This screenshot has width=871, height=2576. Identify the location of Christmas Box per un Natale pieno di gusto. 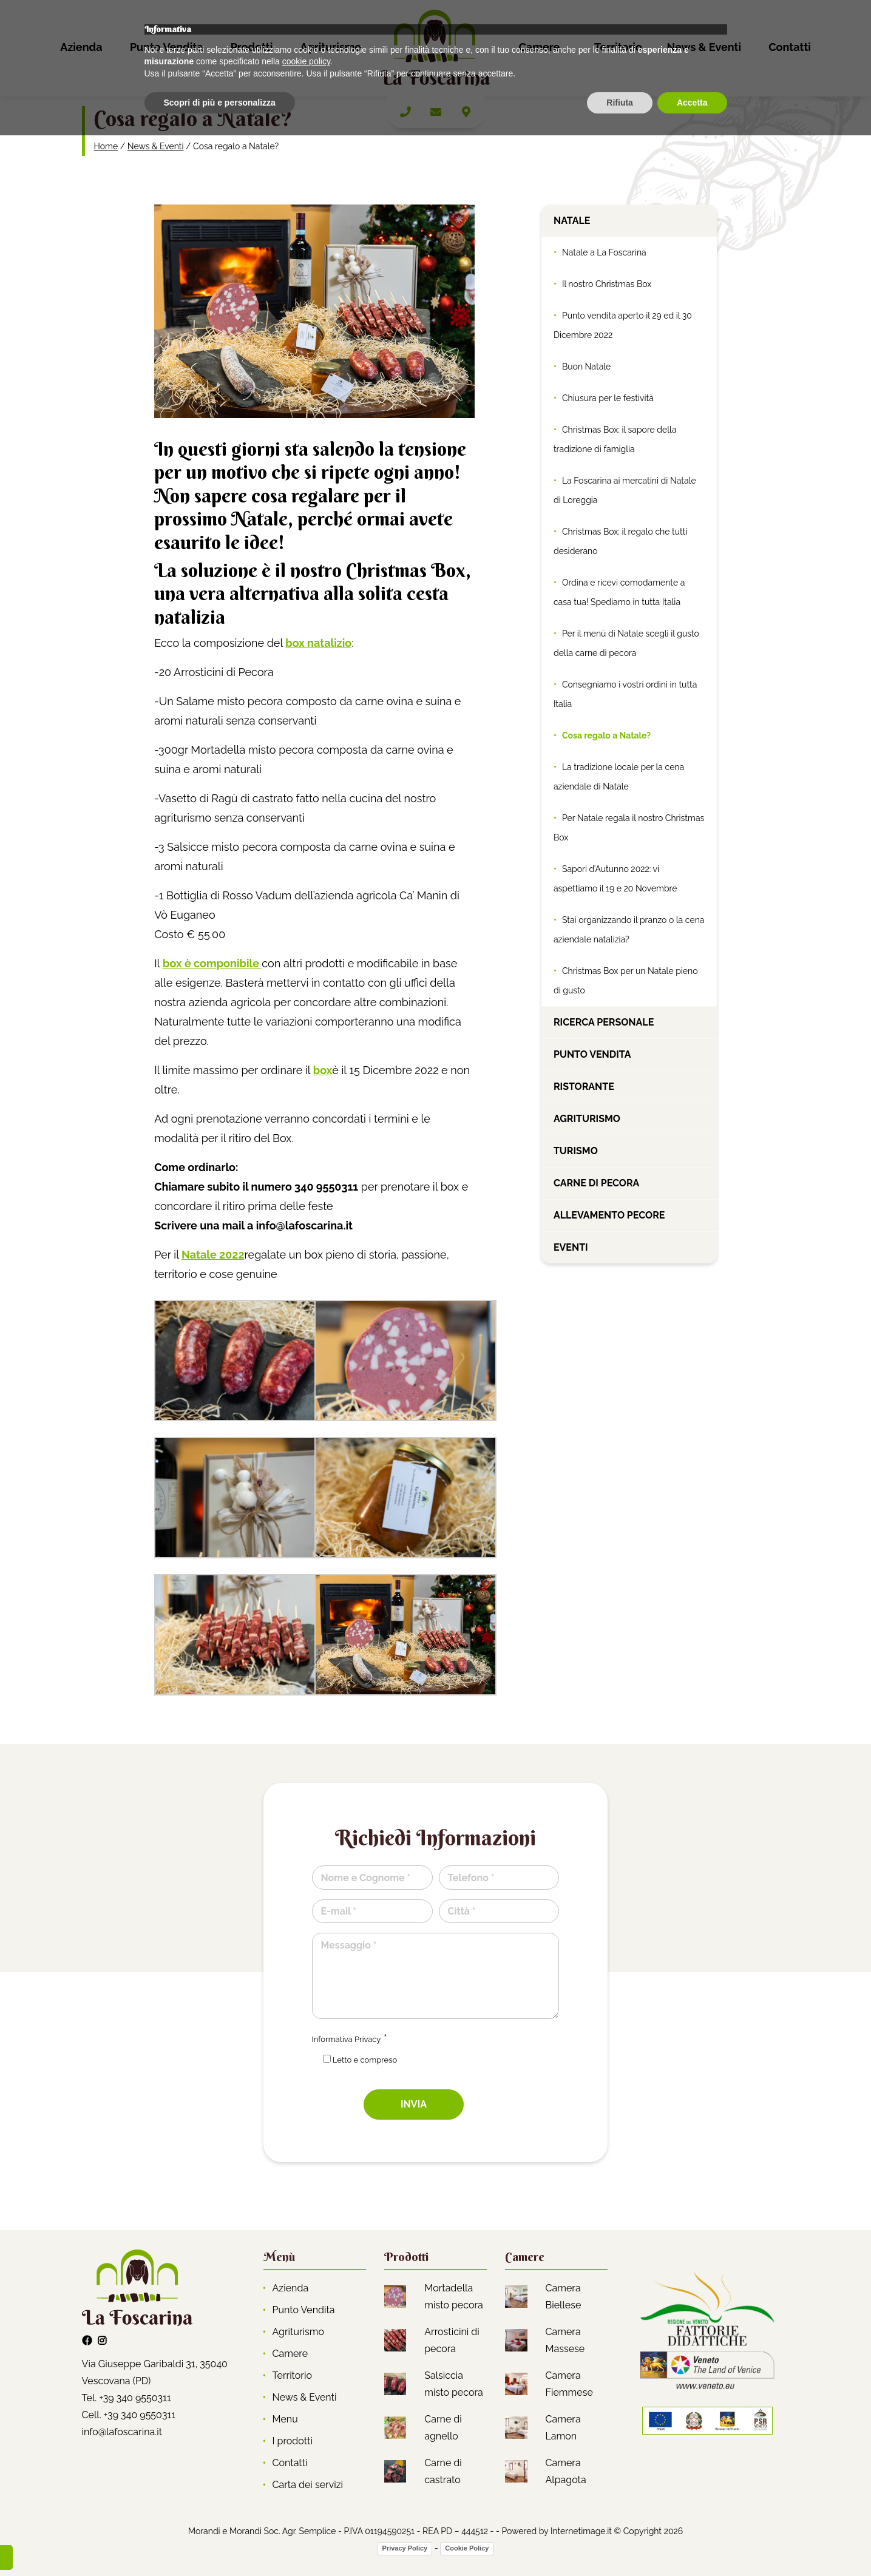
(626, 980).